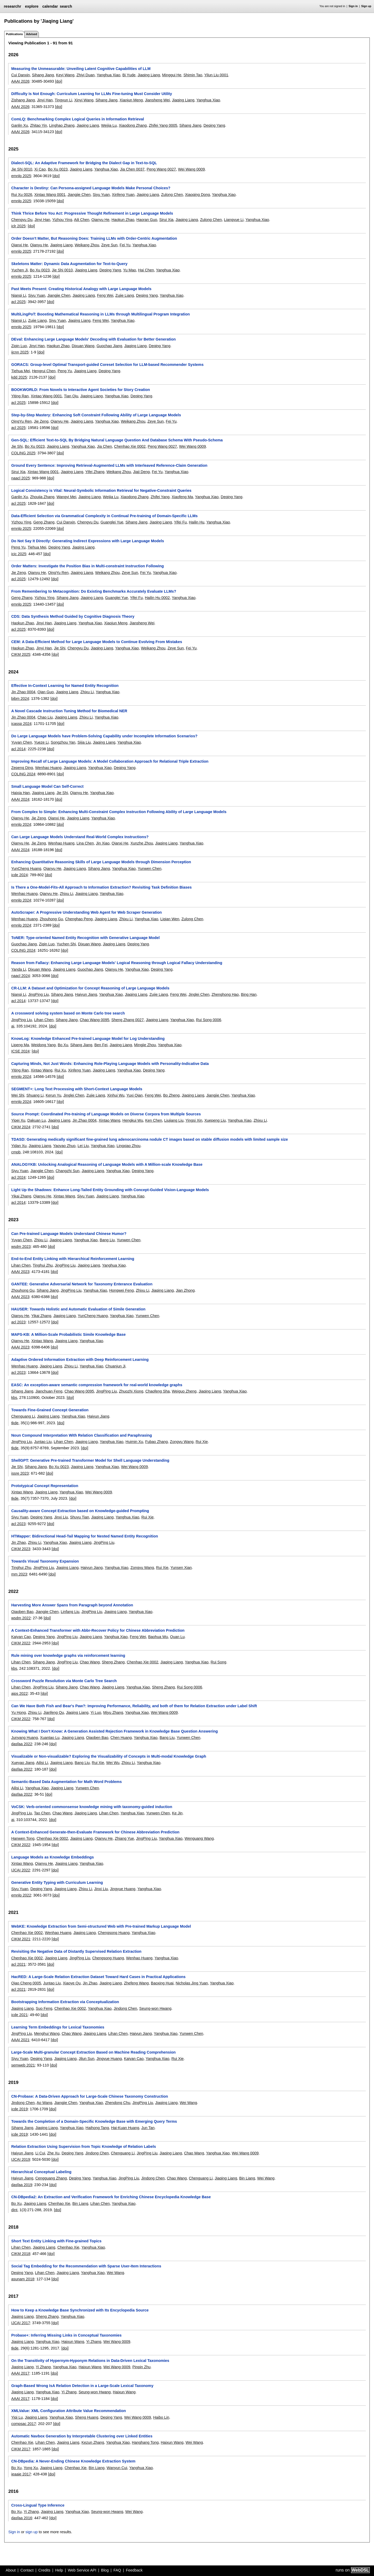 This screenshot has width=374, height=2576. Describe the element at coordinates (49, 1410) in the screenshot. I see `Towards Fine-Grained Concept Generation` at that location.